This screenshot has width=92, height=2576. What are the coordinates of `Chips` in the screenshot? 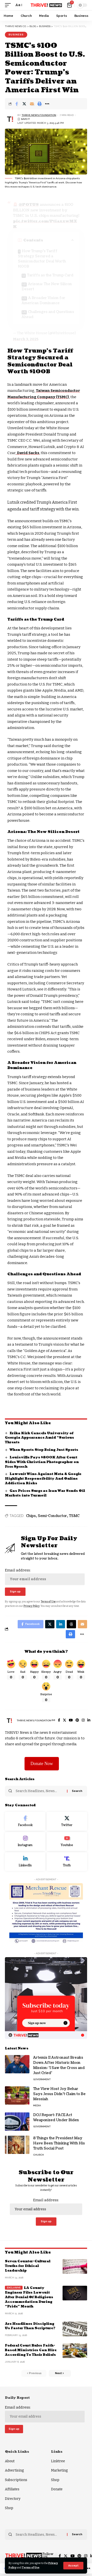 It's located at (31, 1516).